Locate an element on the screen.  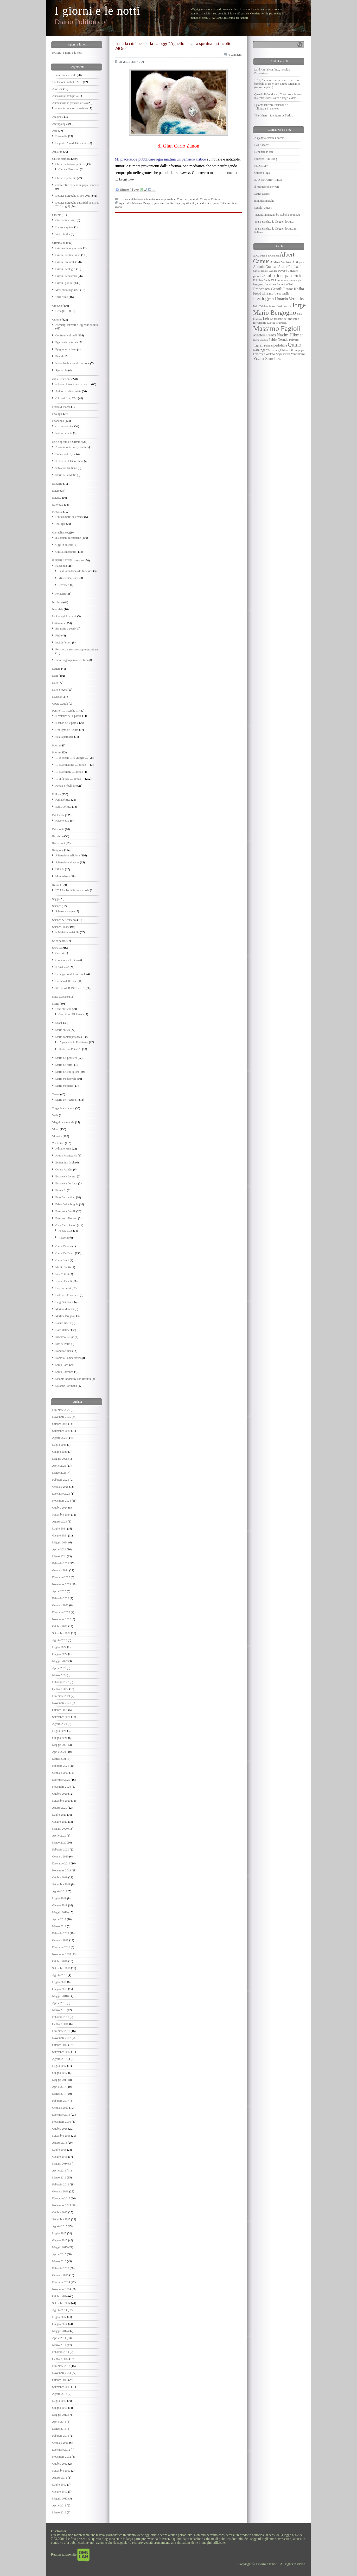
Luglio 2017 is located at coordinates (59, 2066).